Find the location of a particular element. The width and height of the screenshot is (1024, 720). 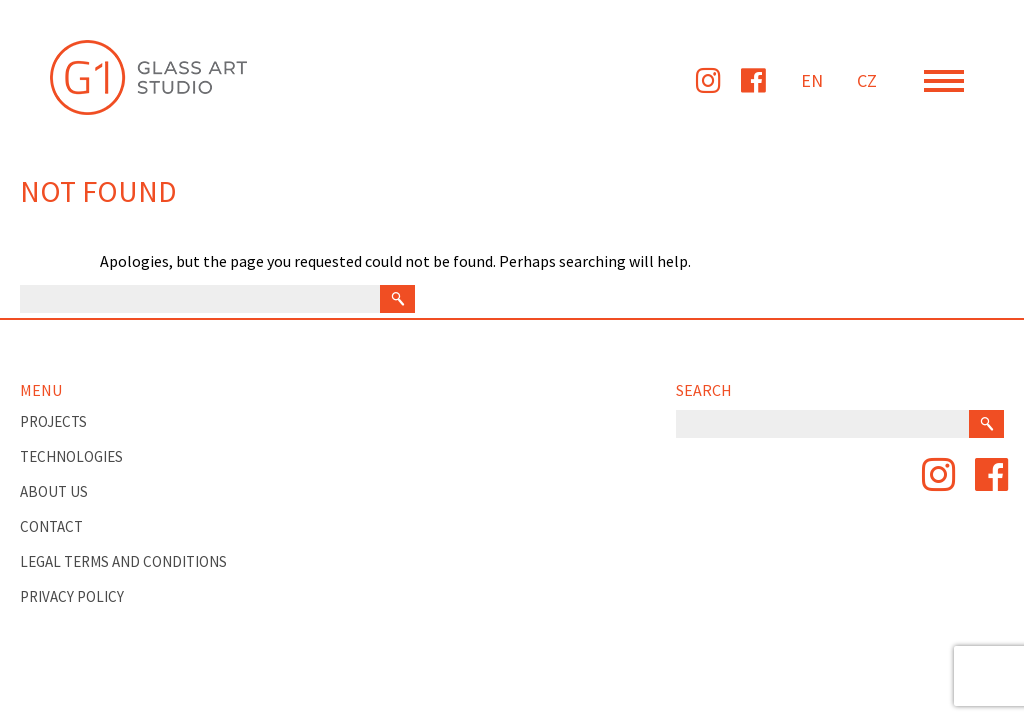

TECHNOLOGIES is located at coordinates (71, 456).